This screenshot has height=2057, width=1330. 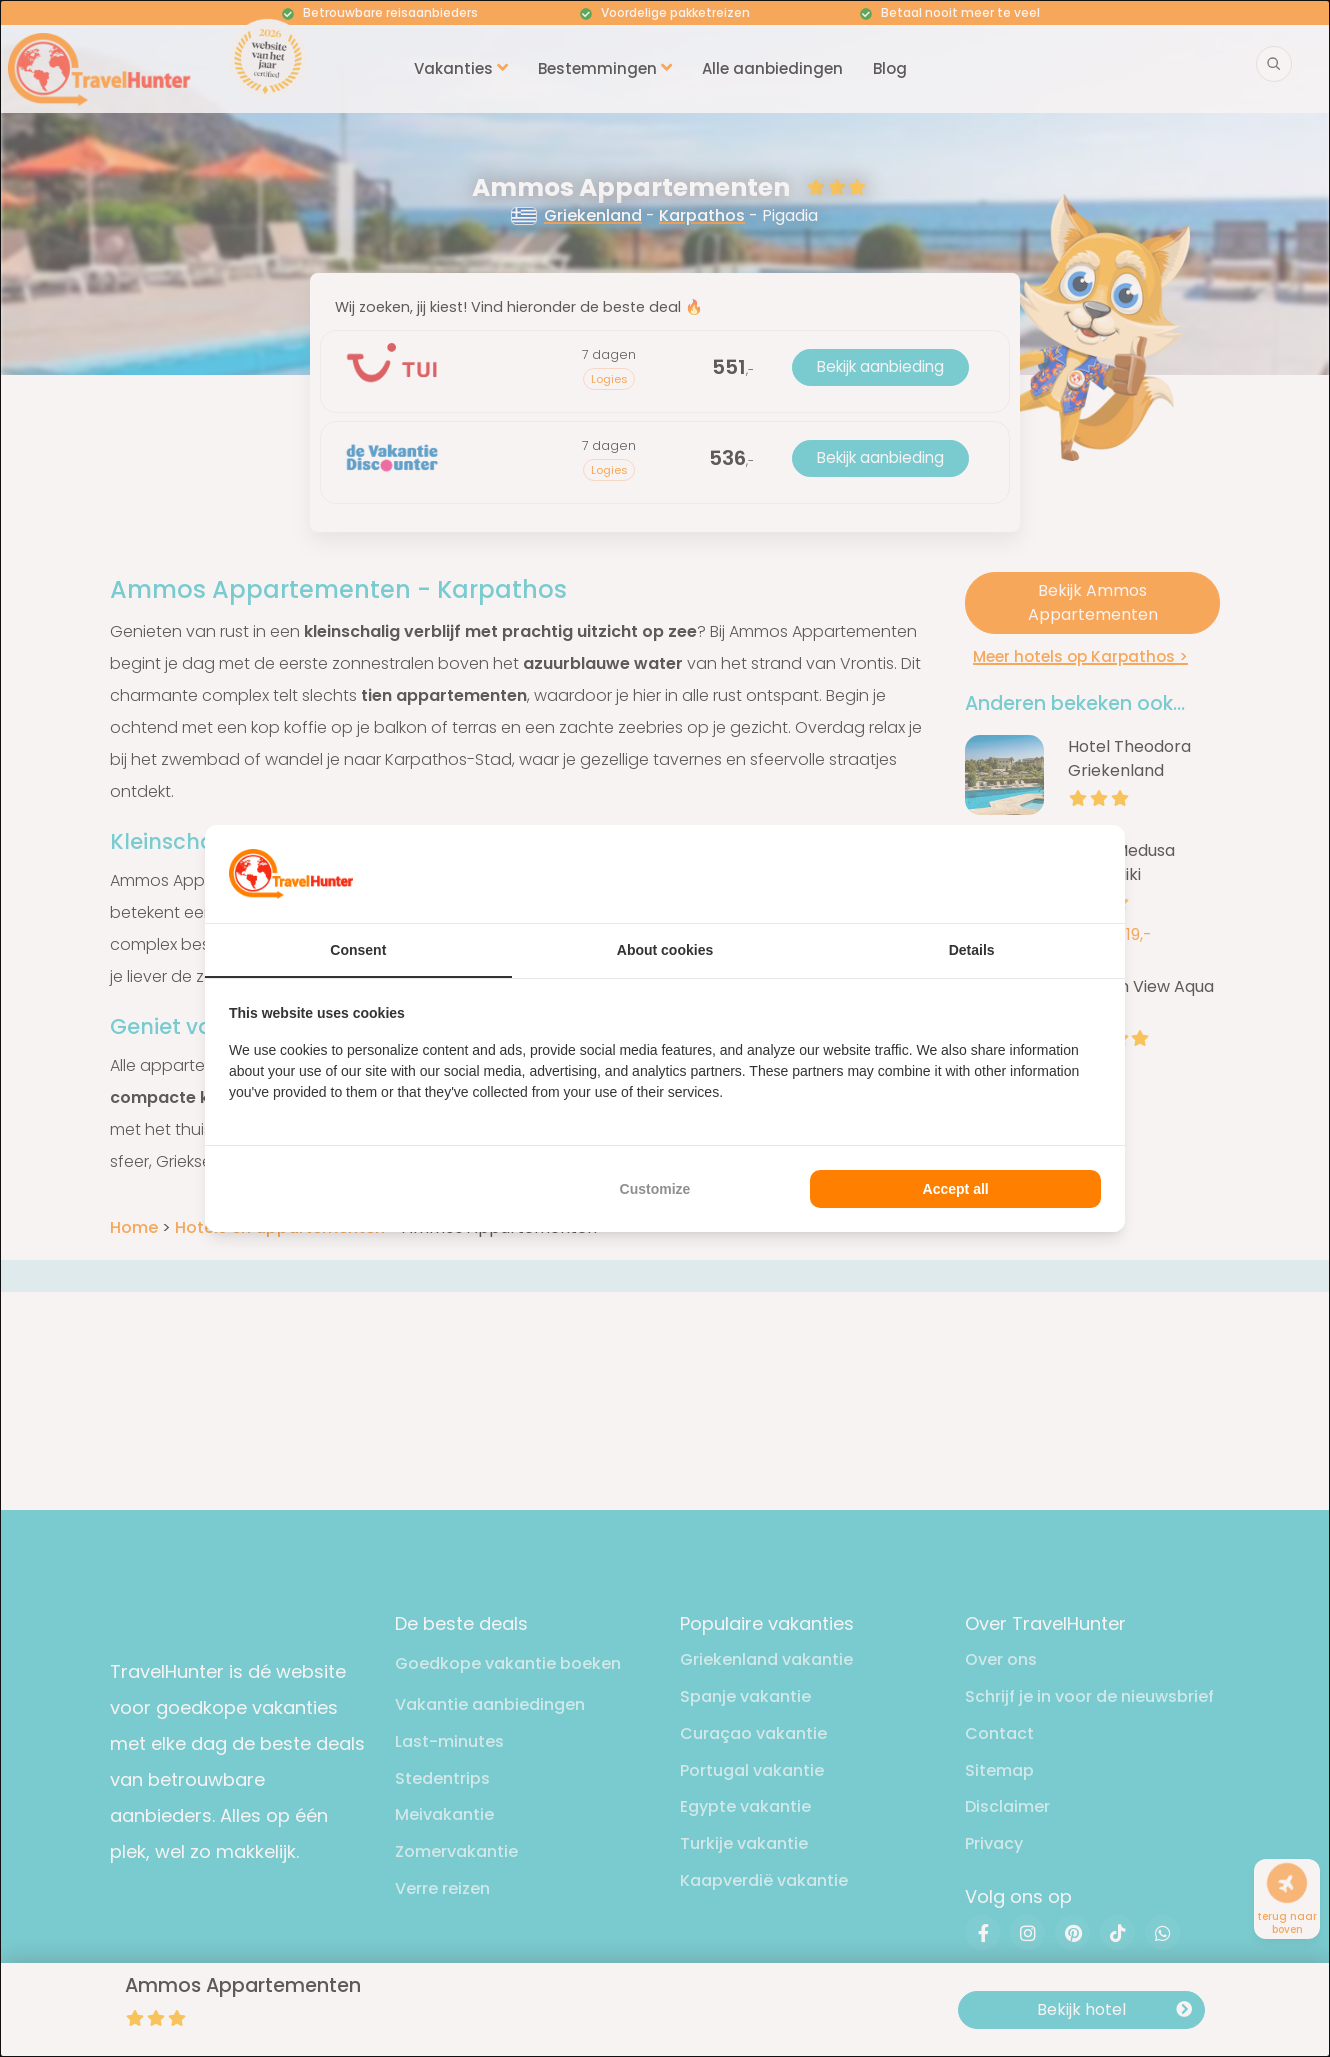 I want to click on Consent [tab], so click(x=358, y=950).